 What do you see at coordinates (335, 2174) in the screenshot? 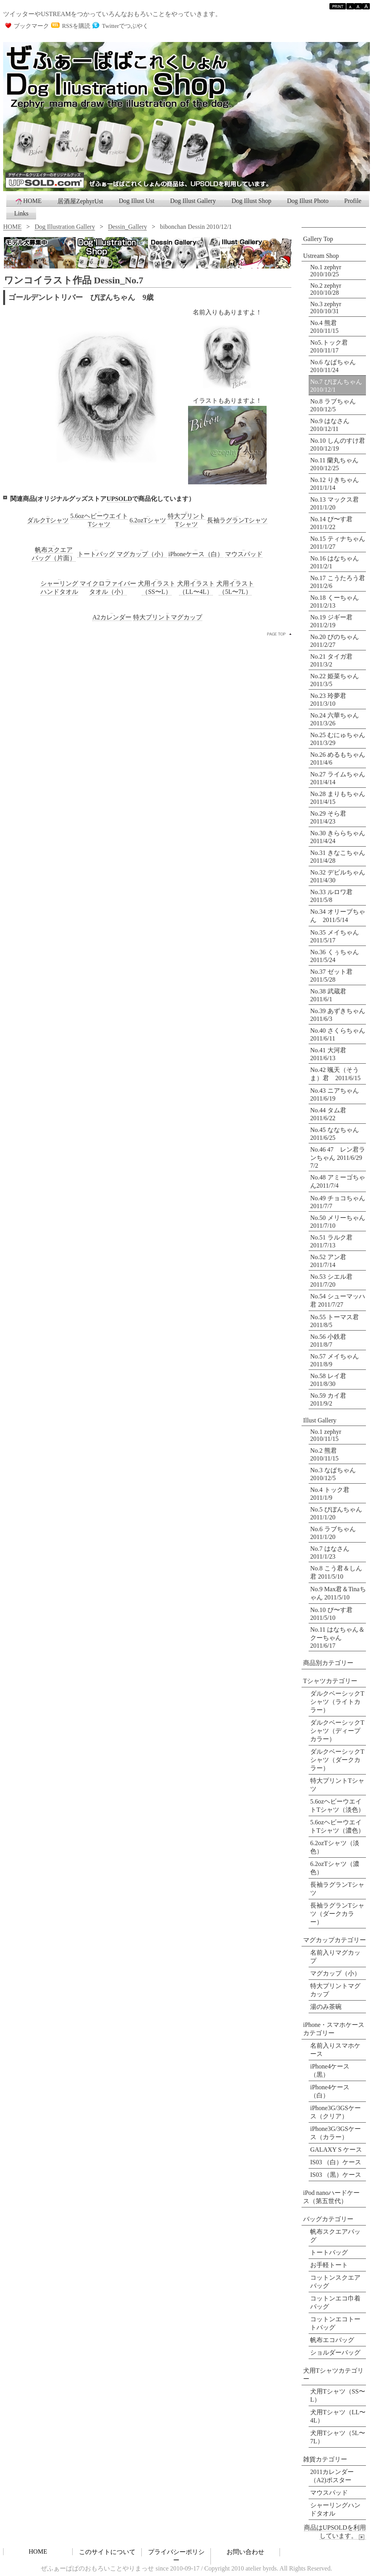
I see `IS03 （黒）ケース` at bounding box center [335, 2174].